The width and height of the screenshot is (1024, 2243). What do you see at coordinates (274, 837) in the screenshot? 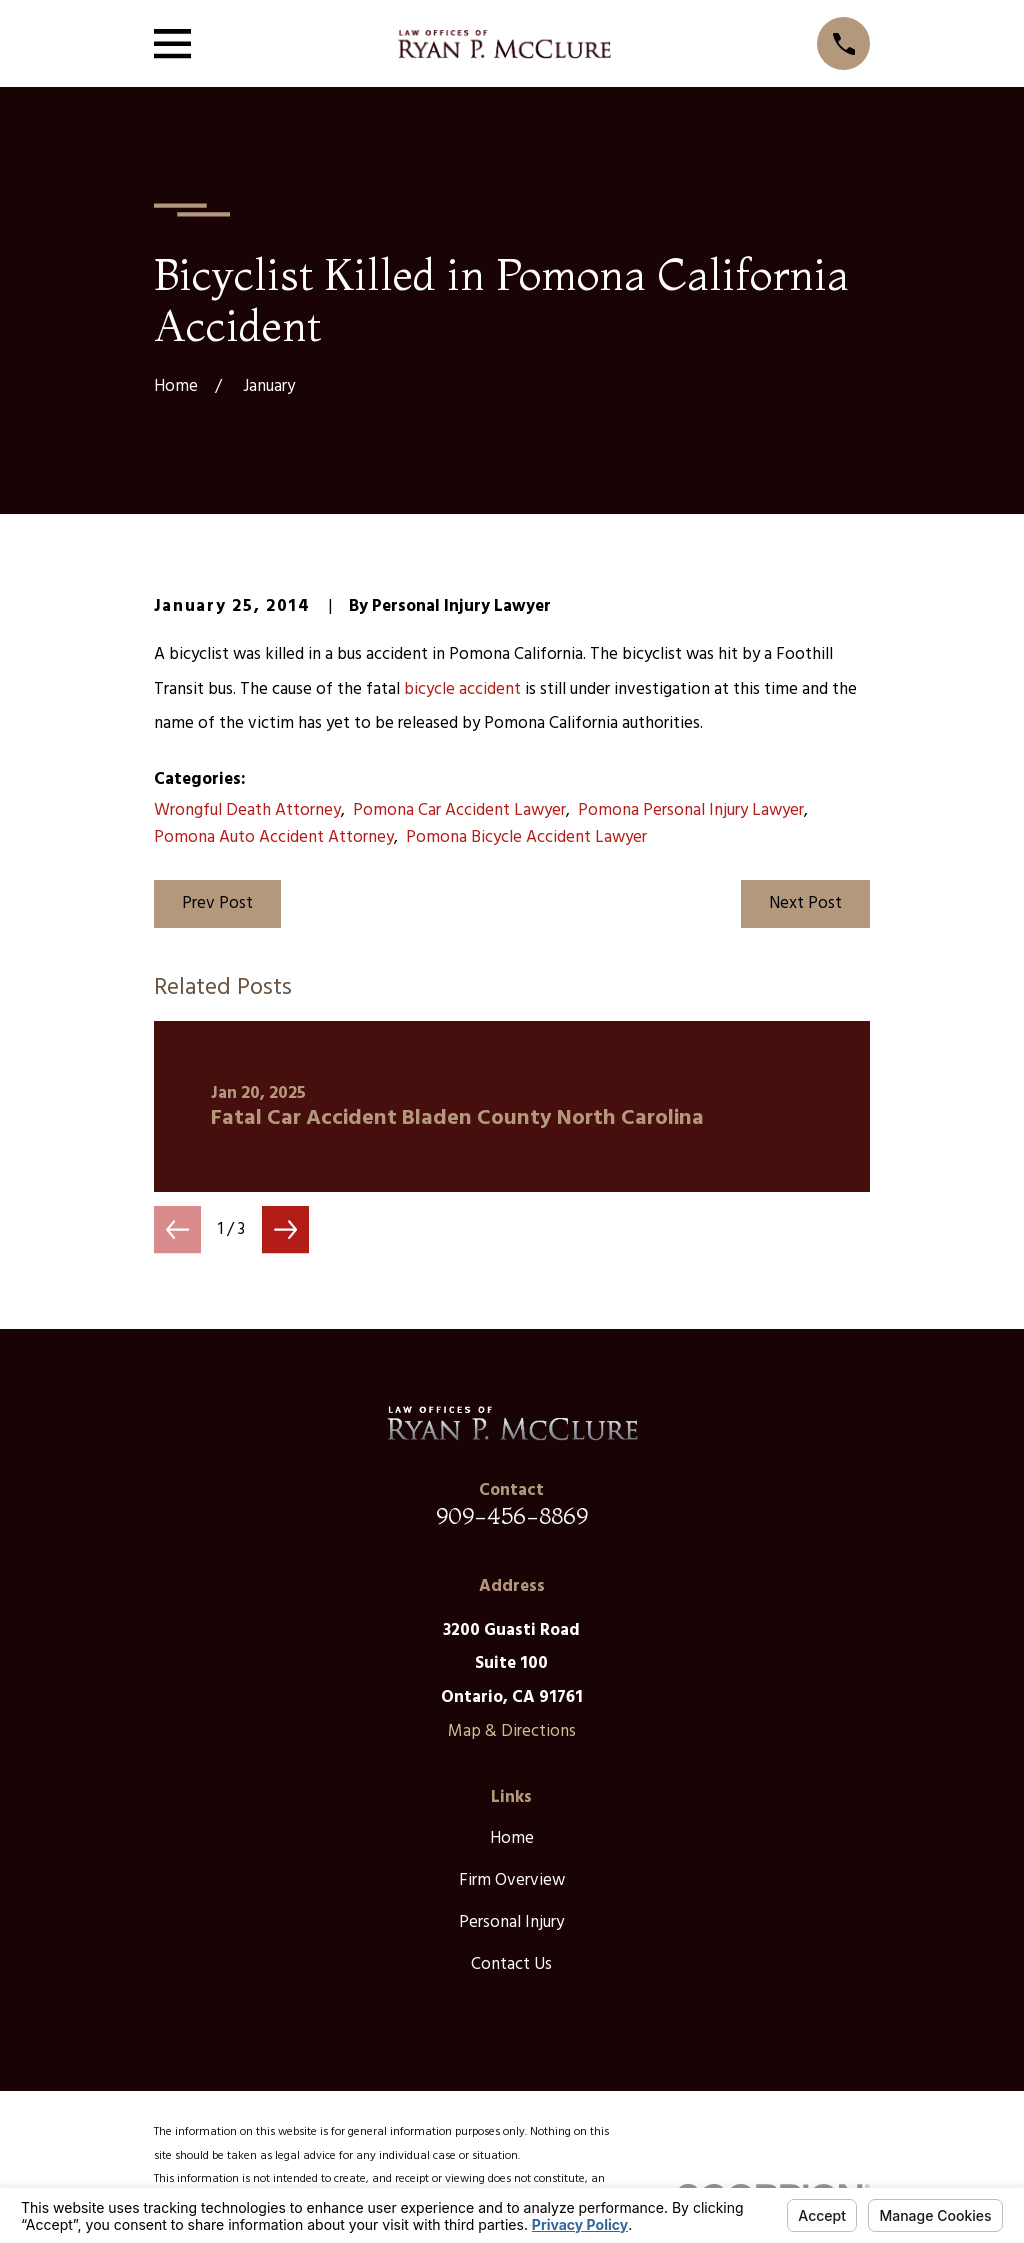
I see `Pomona Auto Accident Attorney` at bounding box center [274, 837].